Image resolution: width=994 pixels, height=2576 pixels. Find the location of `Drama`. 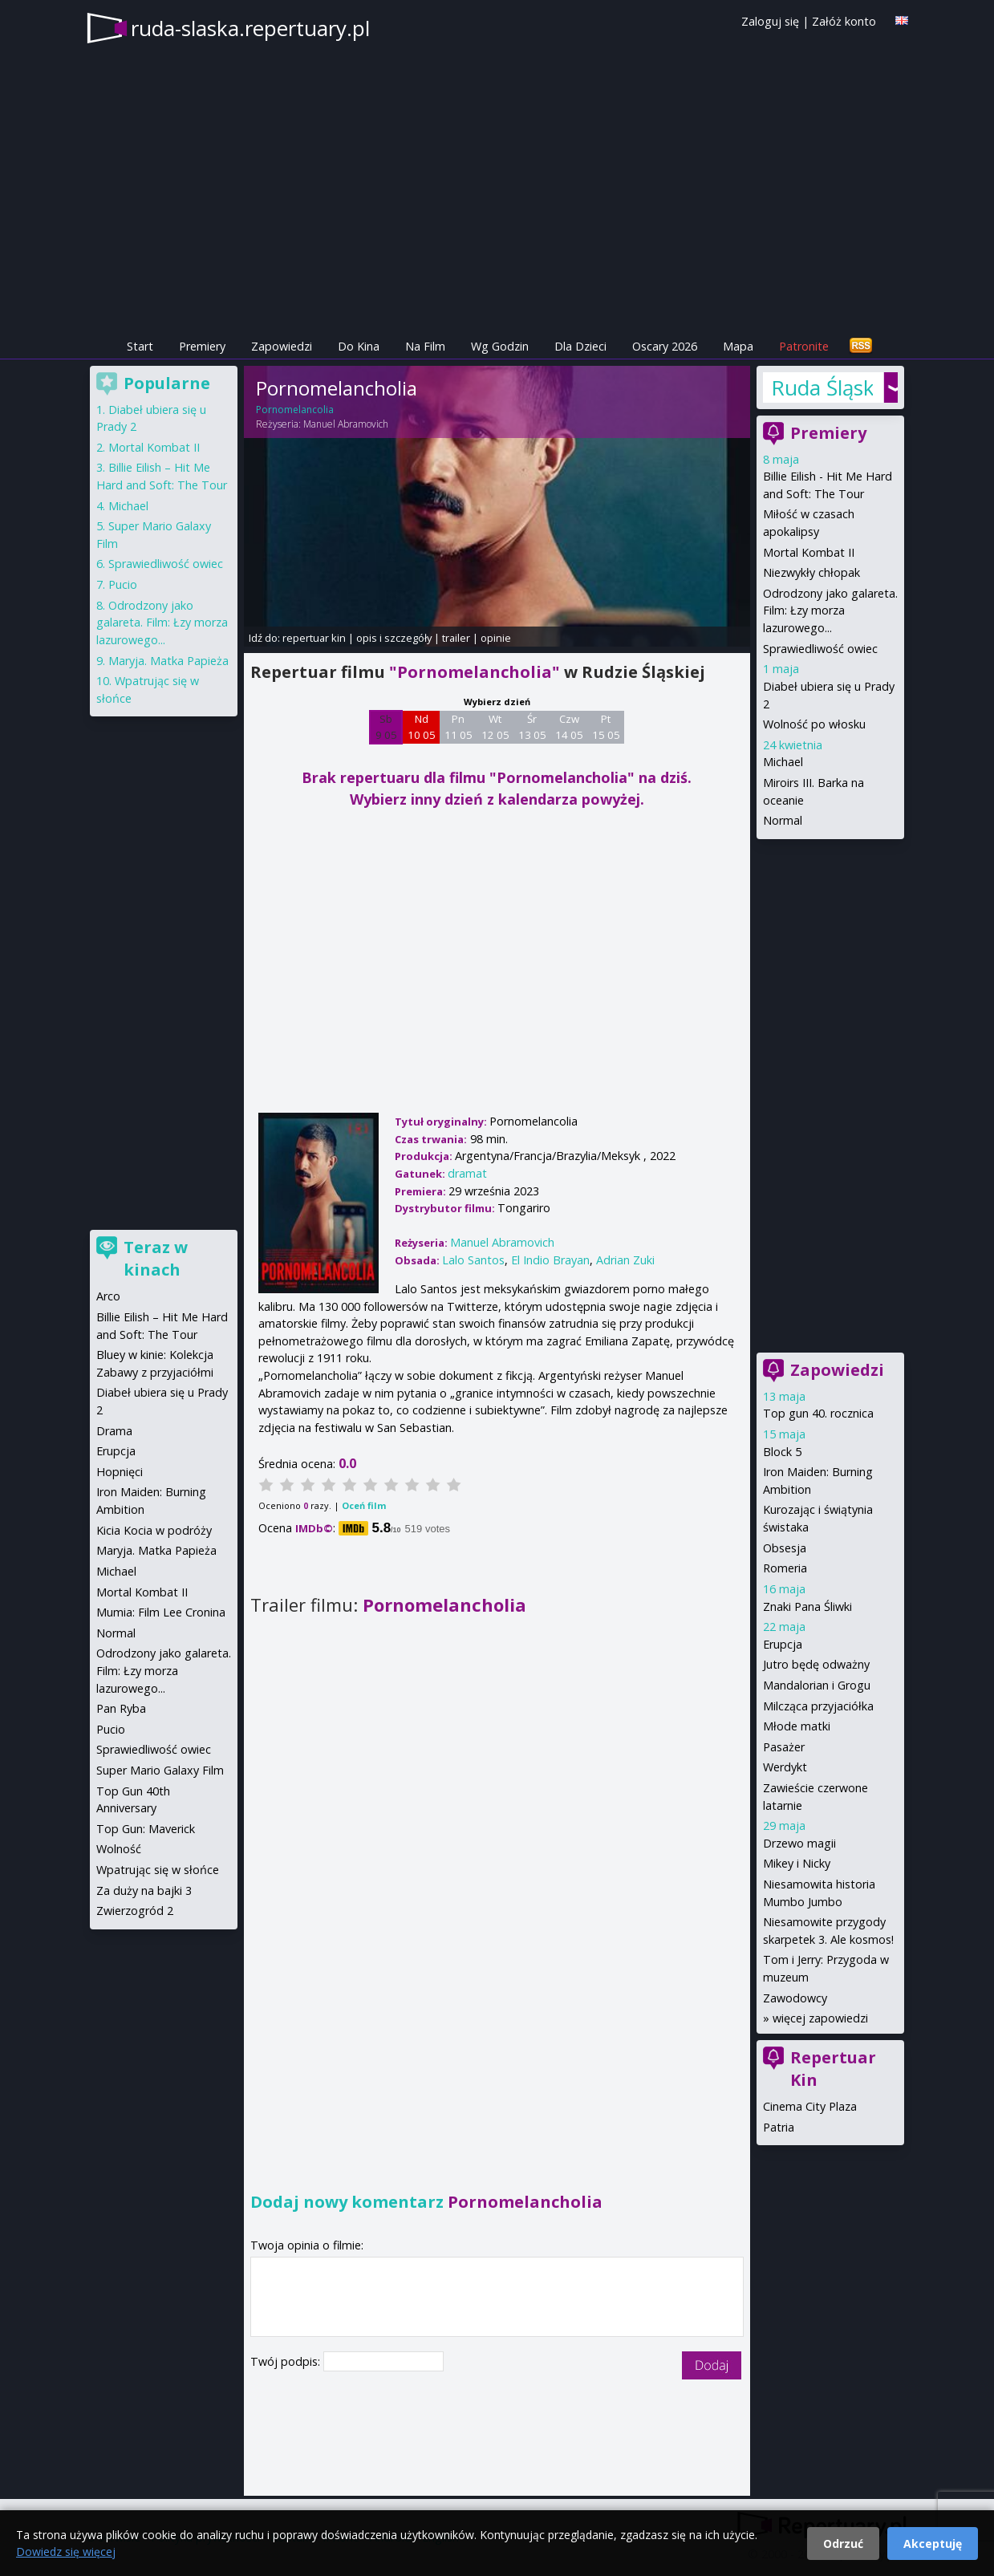

Drama is located at coordinates (114, 1430).